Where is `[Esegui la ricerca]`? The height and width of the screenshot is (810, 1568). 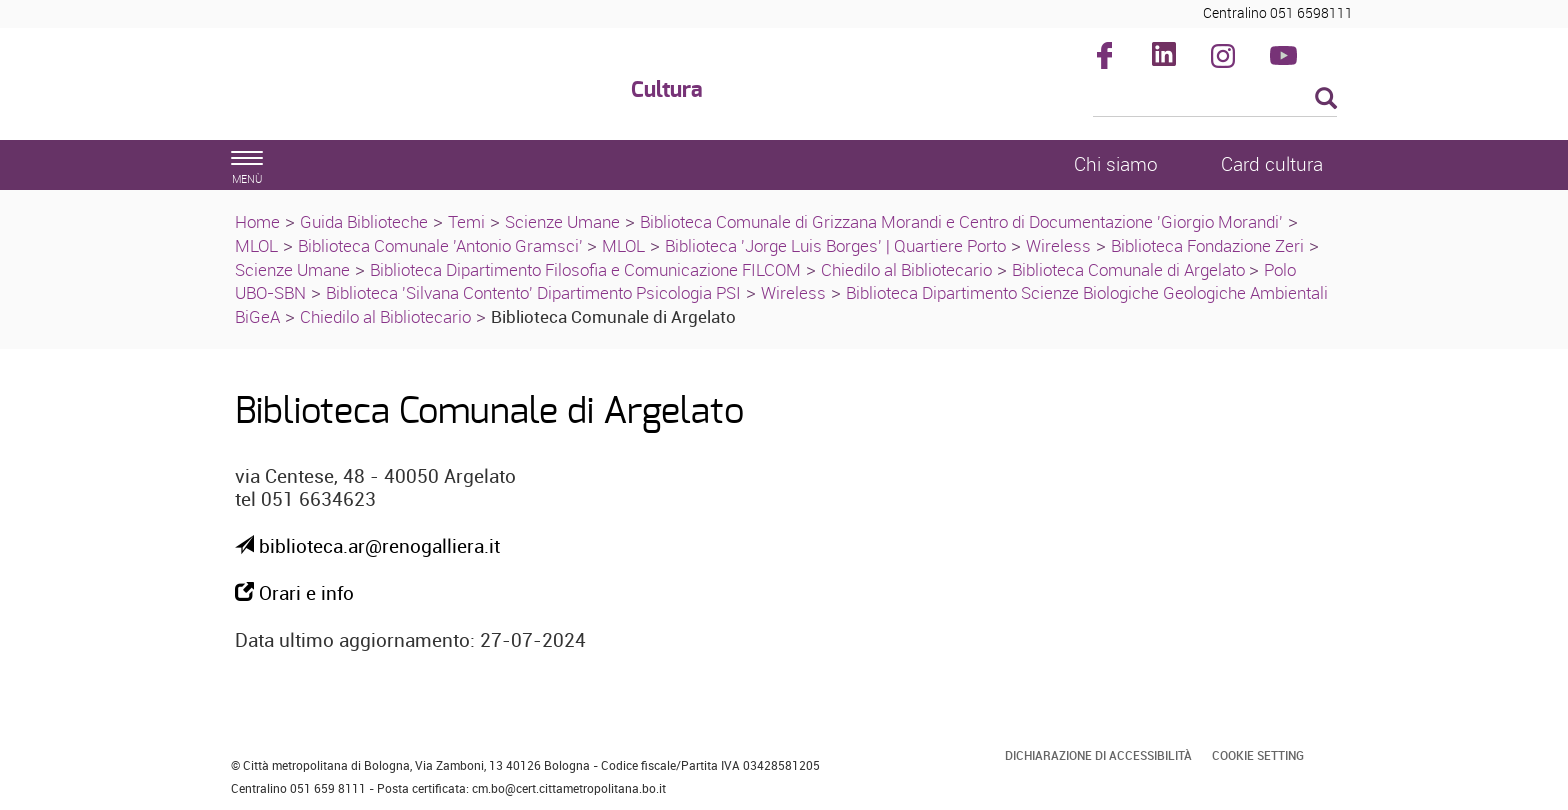
[Esegui la ricerca] is located at coordinates (1326, 99).